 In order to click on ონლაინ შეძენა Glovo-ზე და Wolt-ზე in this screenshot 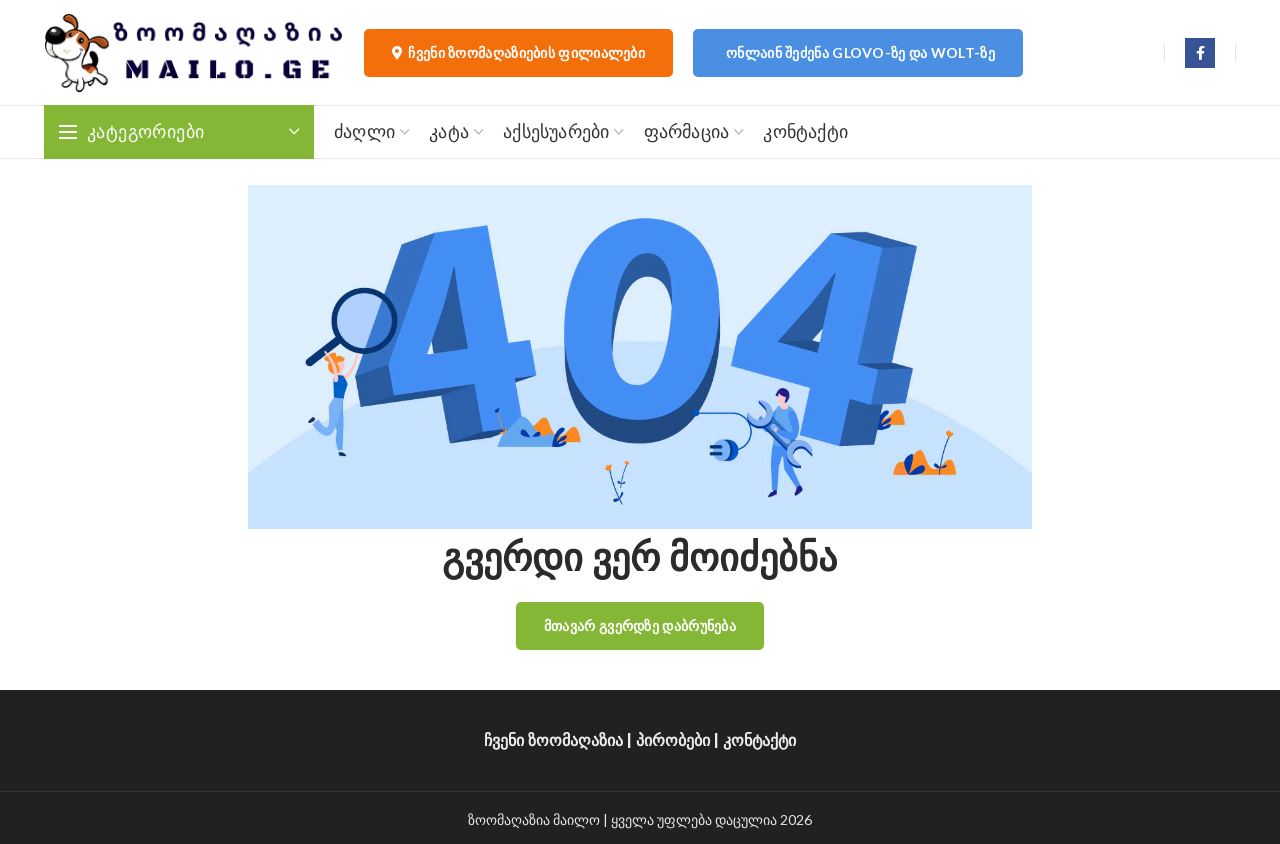, I will do `click(860, 52)`.